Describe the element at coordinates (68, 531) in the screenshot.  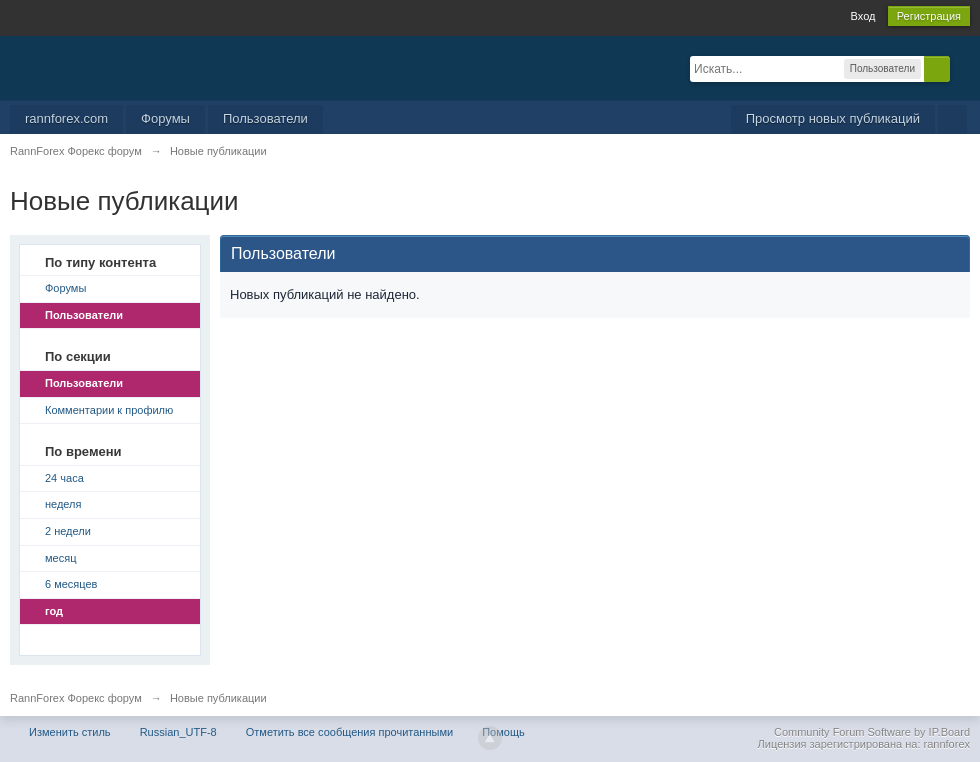
I see `2 недели` at that location.